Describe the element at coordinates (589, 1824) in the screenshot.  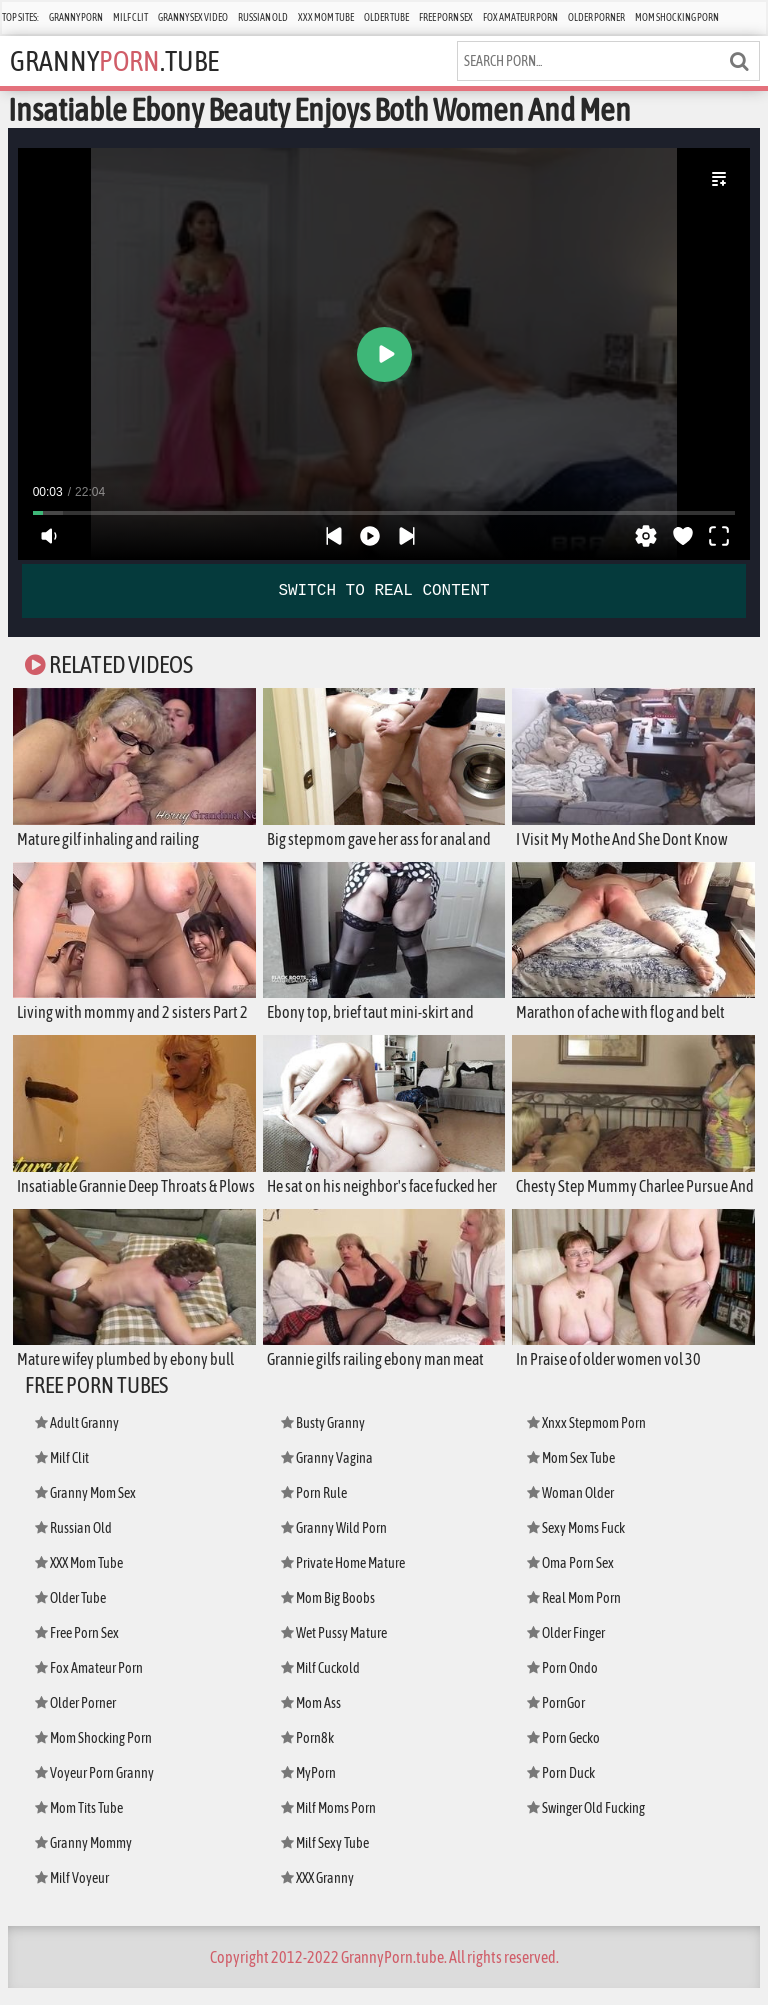
I see `Swinger Old Fucking` at that location.